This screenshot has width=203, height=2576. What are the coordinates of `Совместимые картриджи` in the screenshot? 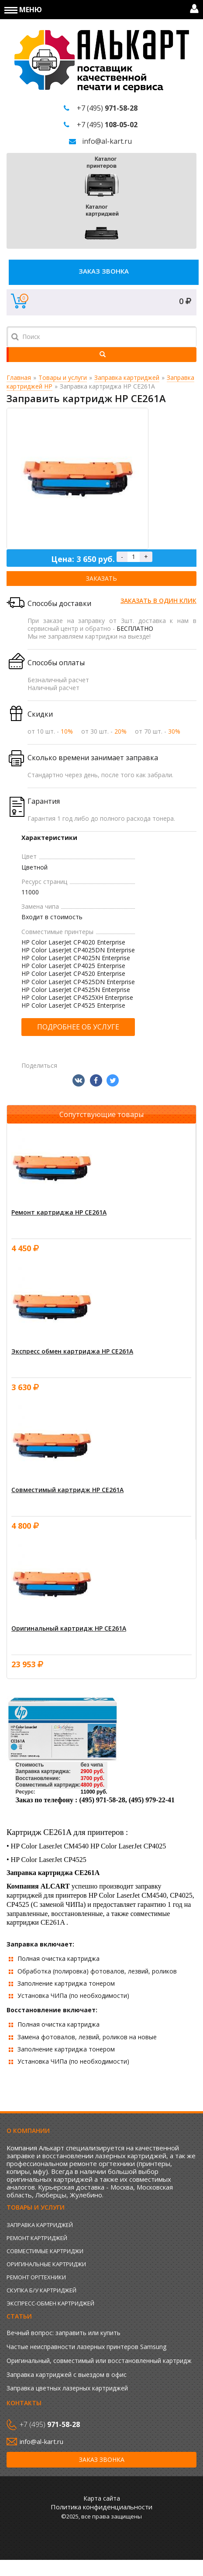 It's located at (45, 2251).